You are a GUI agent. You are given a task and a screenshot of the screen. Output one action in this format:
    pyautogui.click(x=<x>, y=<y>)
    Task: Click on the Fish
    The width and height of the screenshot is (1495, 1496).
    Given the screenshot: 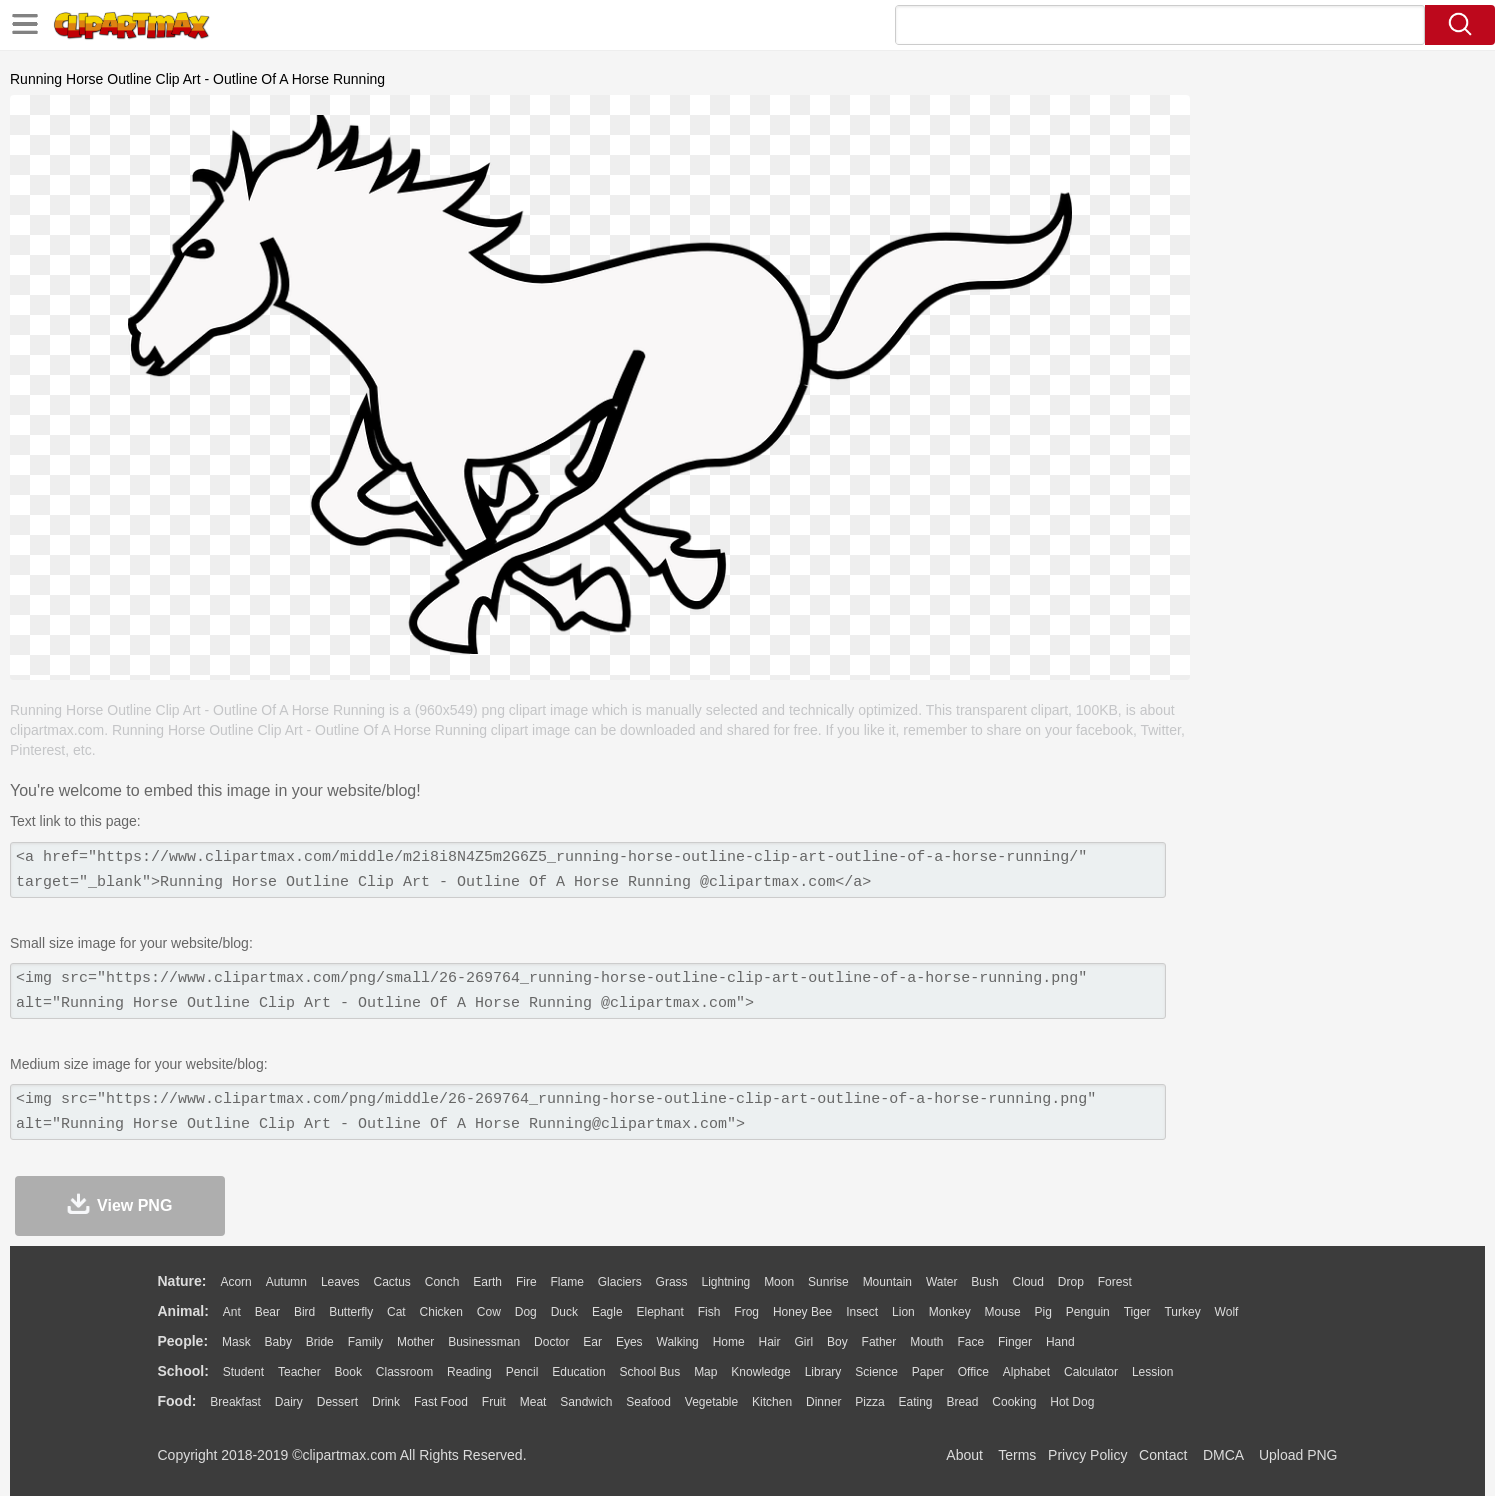 What is the action you would take?
    pyautogui.click(x=709, y=1312)
    